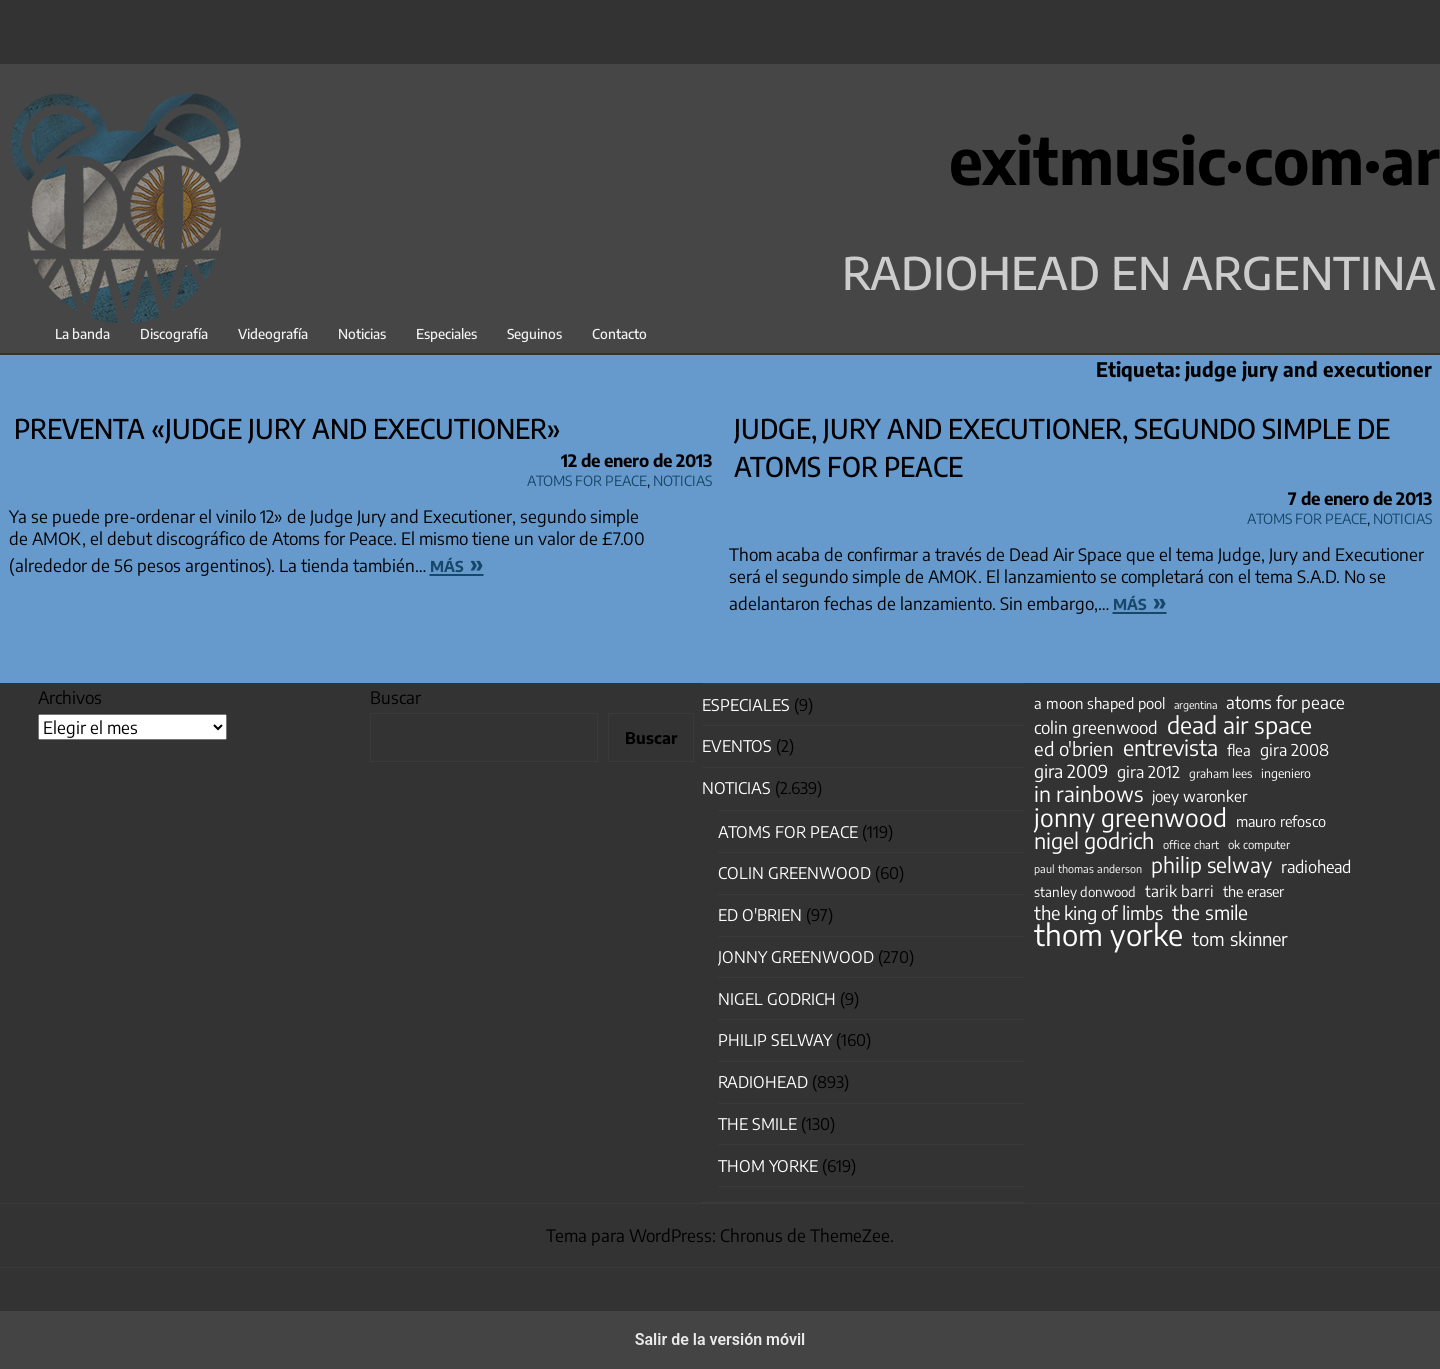 This screenshot has height=1369, width=1440. What do you see at coordinates (446, 333) in the screenshot?
I see `Especiales` at bounding box center [446, 333].